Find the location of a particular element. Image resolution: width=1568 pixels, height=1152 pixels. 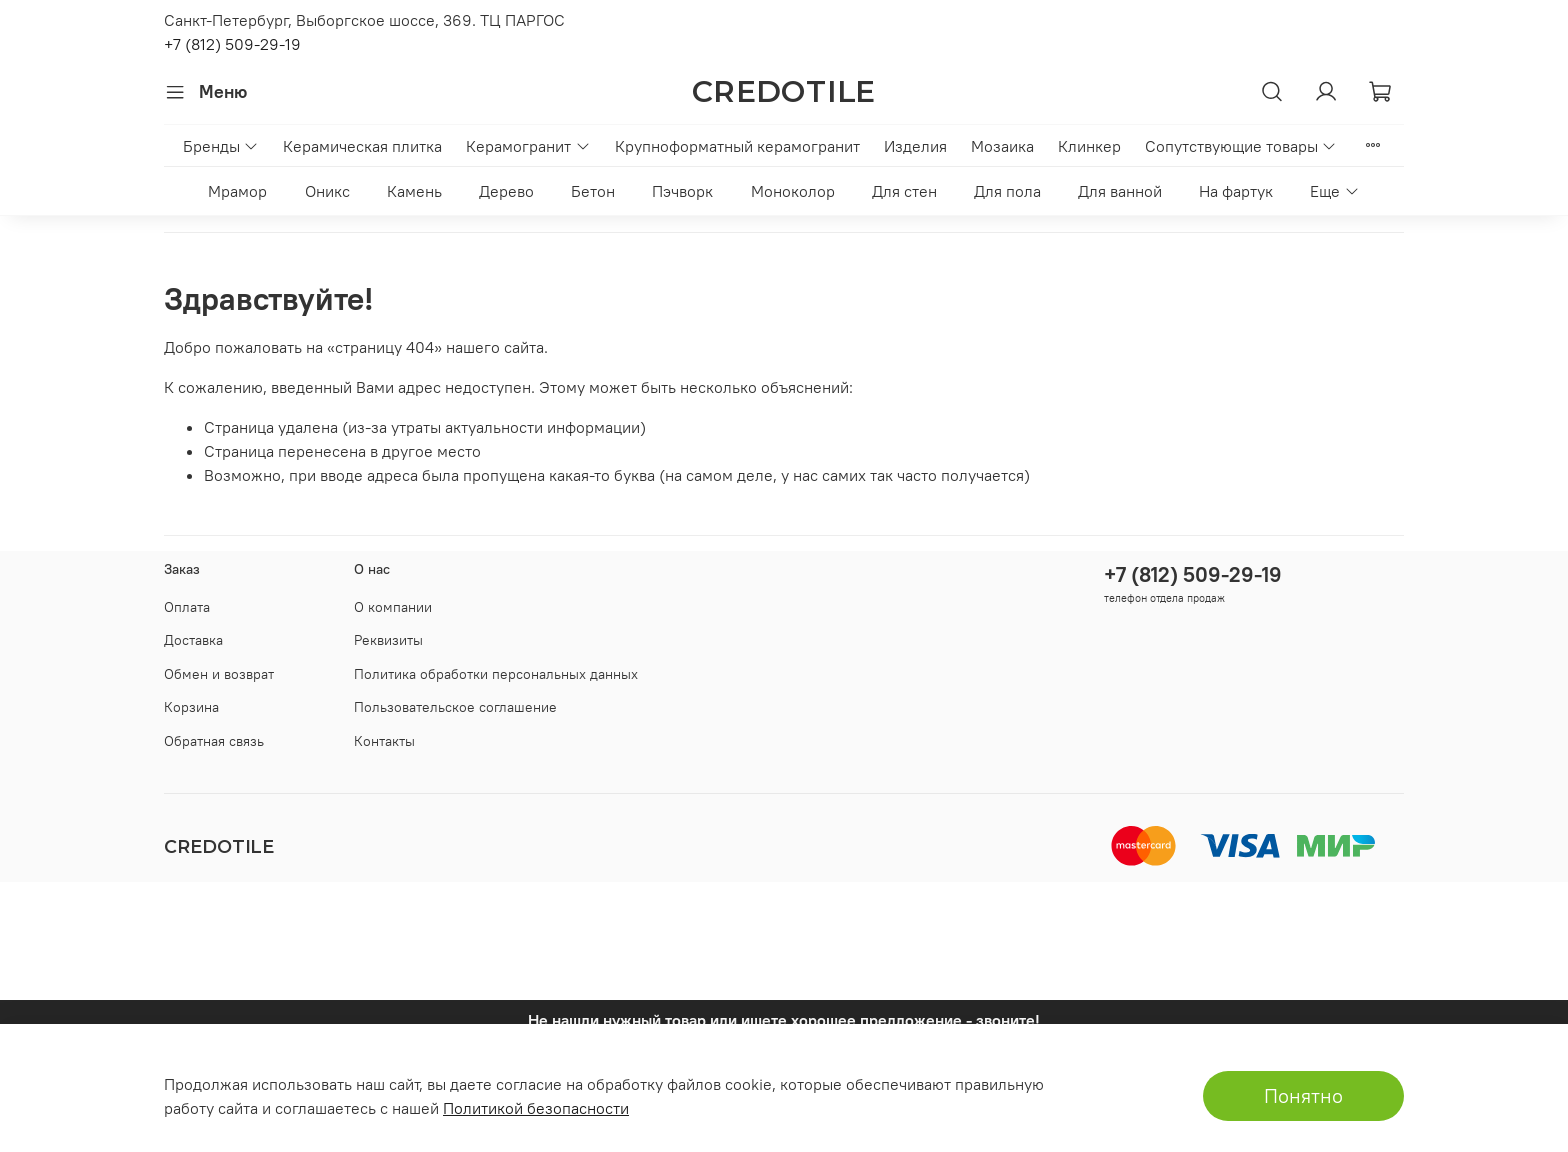

Клинкер is located at coordinates (1089, 146).